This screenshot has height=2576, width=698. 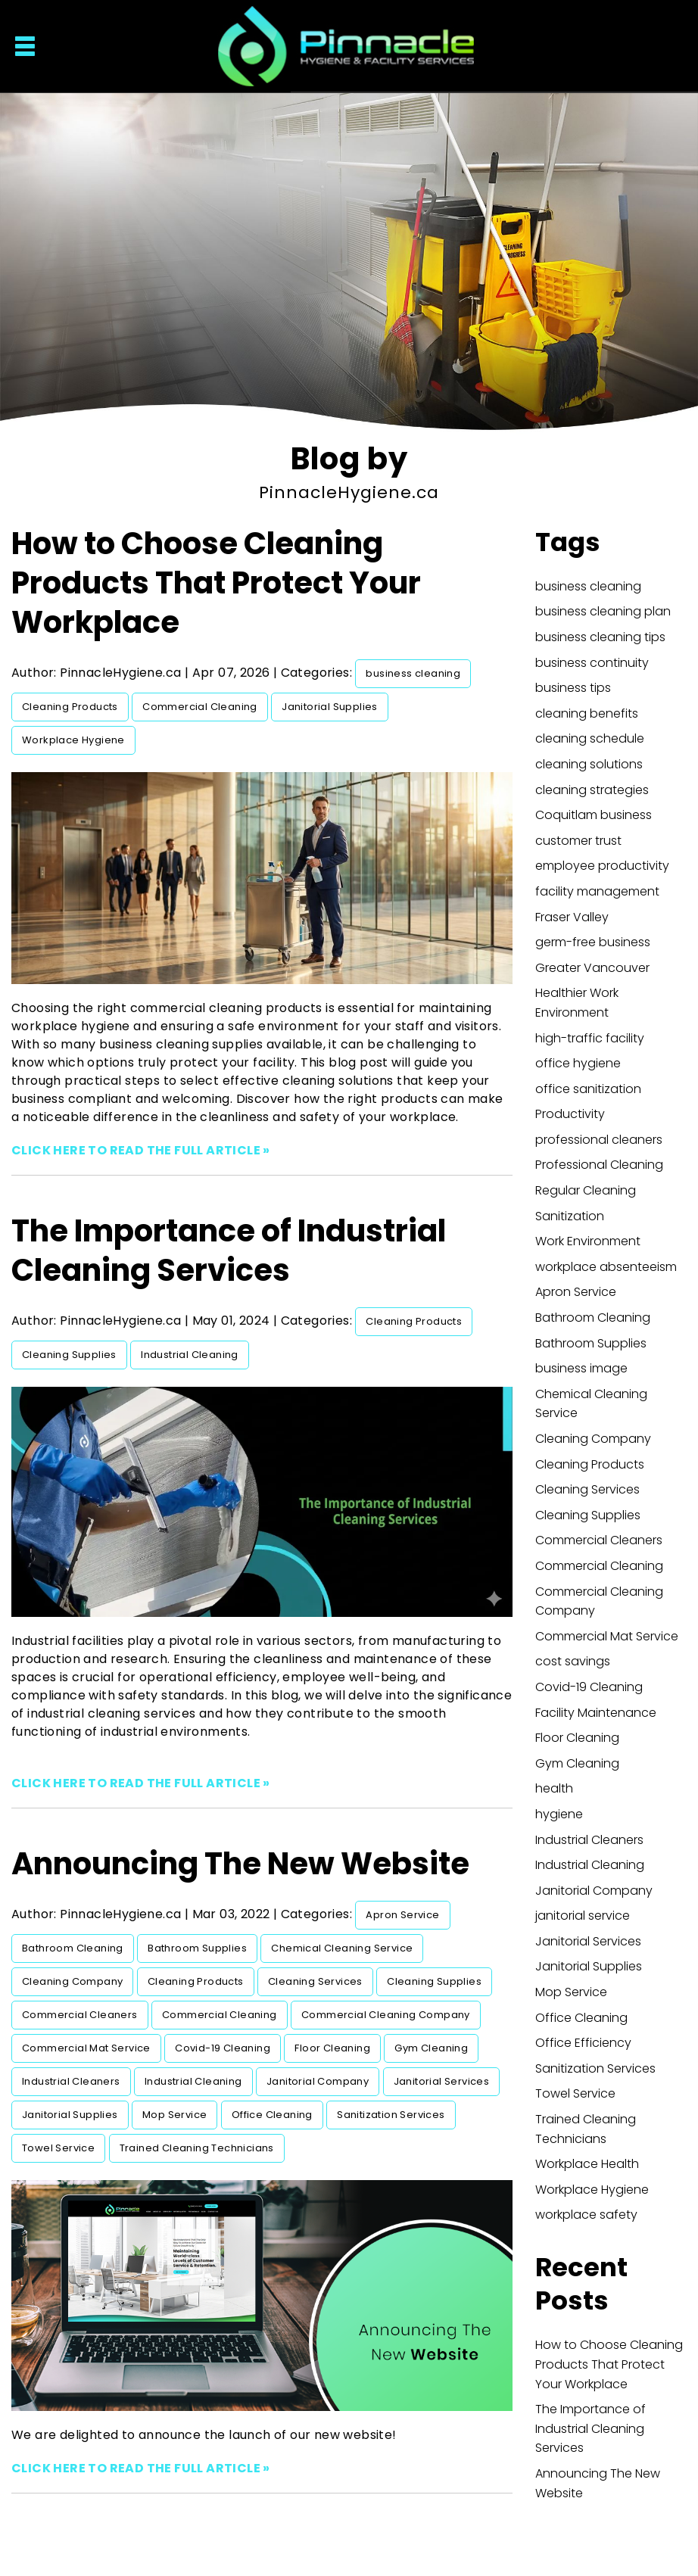 I want to click on Apron Service, so click(x=402, y=1915).